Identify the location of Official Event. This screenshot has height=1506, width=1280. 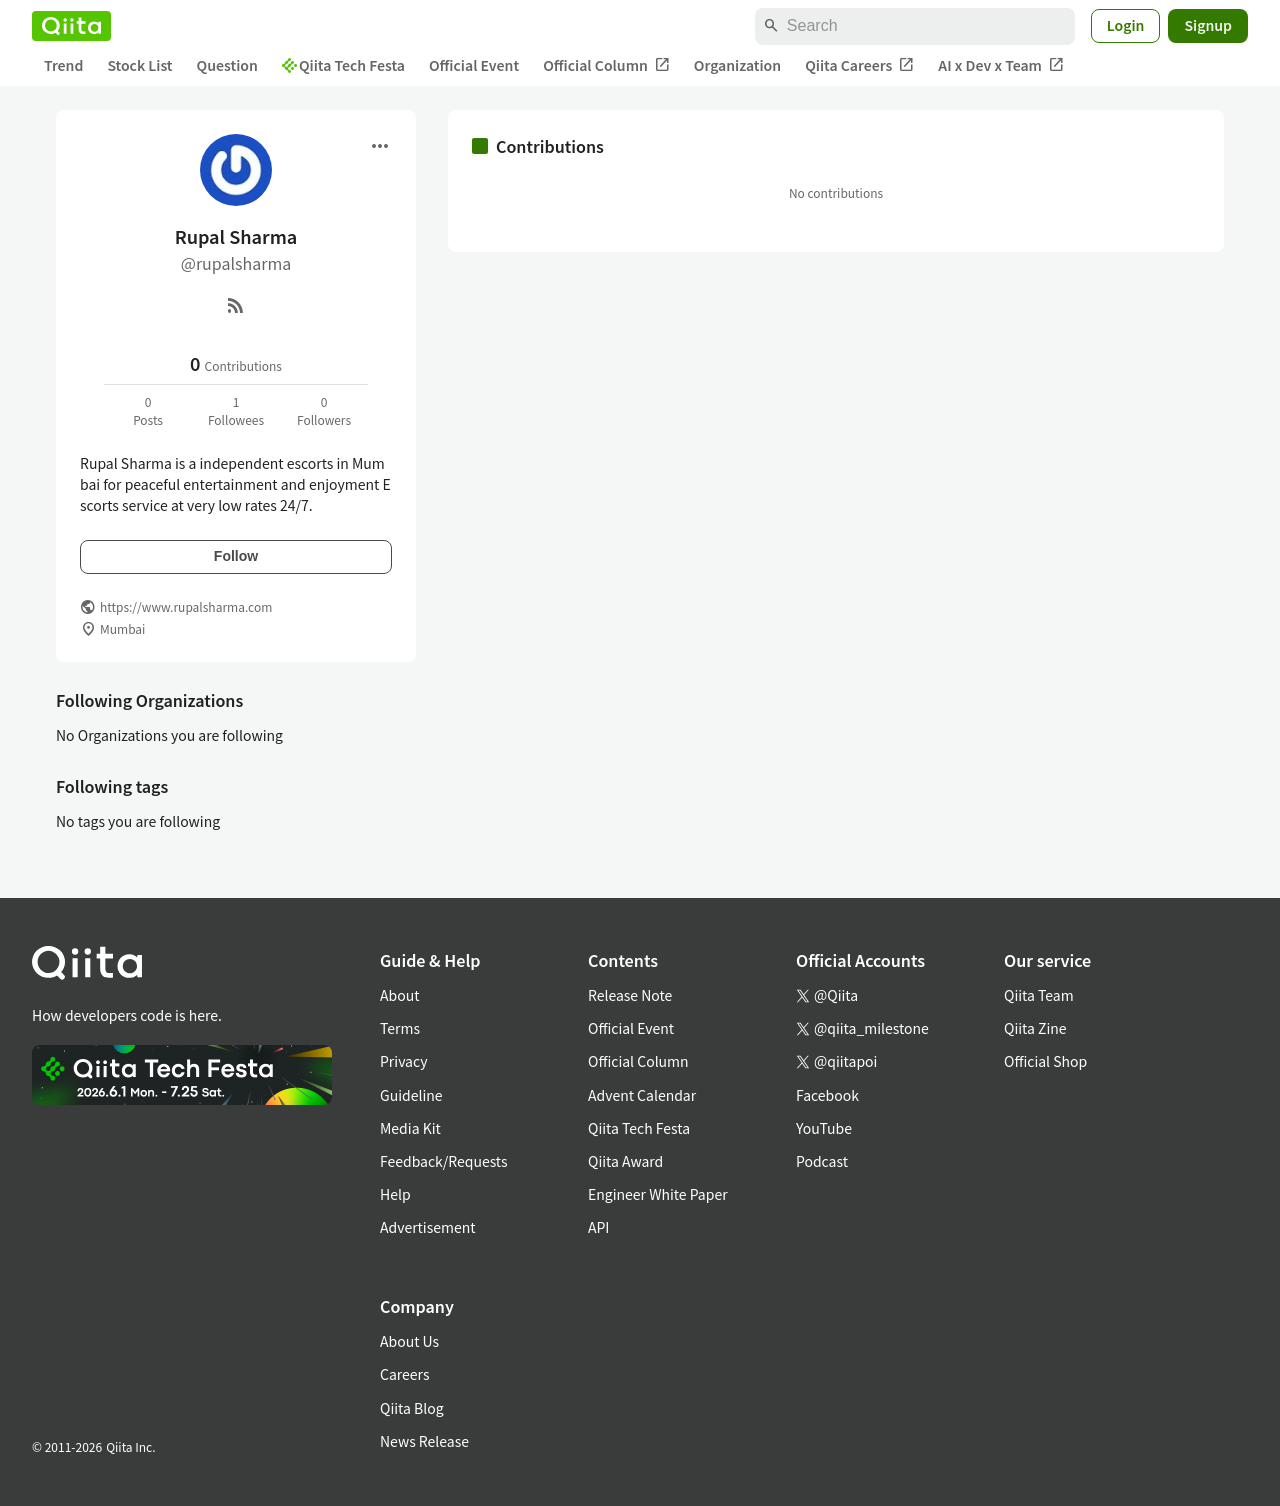
(474, 65).